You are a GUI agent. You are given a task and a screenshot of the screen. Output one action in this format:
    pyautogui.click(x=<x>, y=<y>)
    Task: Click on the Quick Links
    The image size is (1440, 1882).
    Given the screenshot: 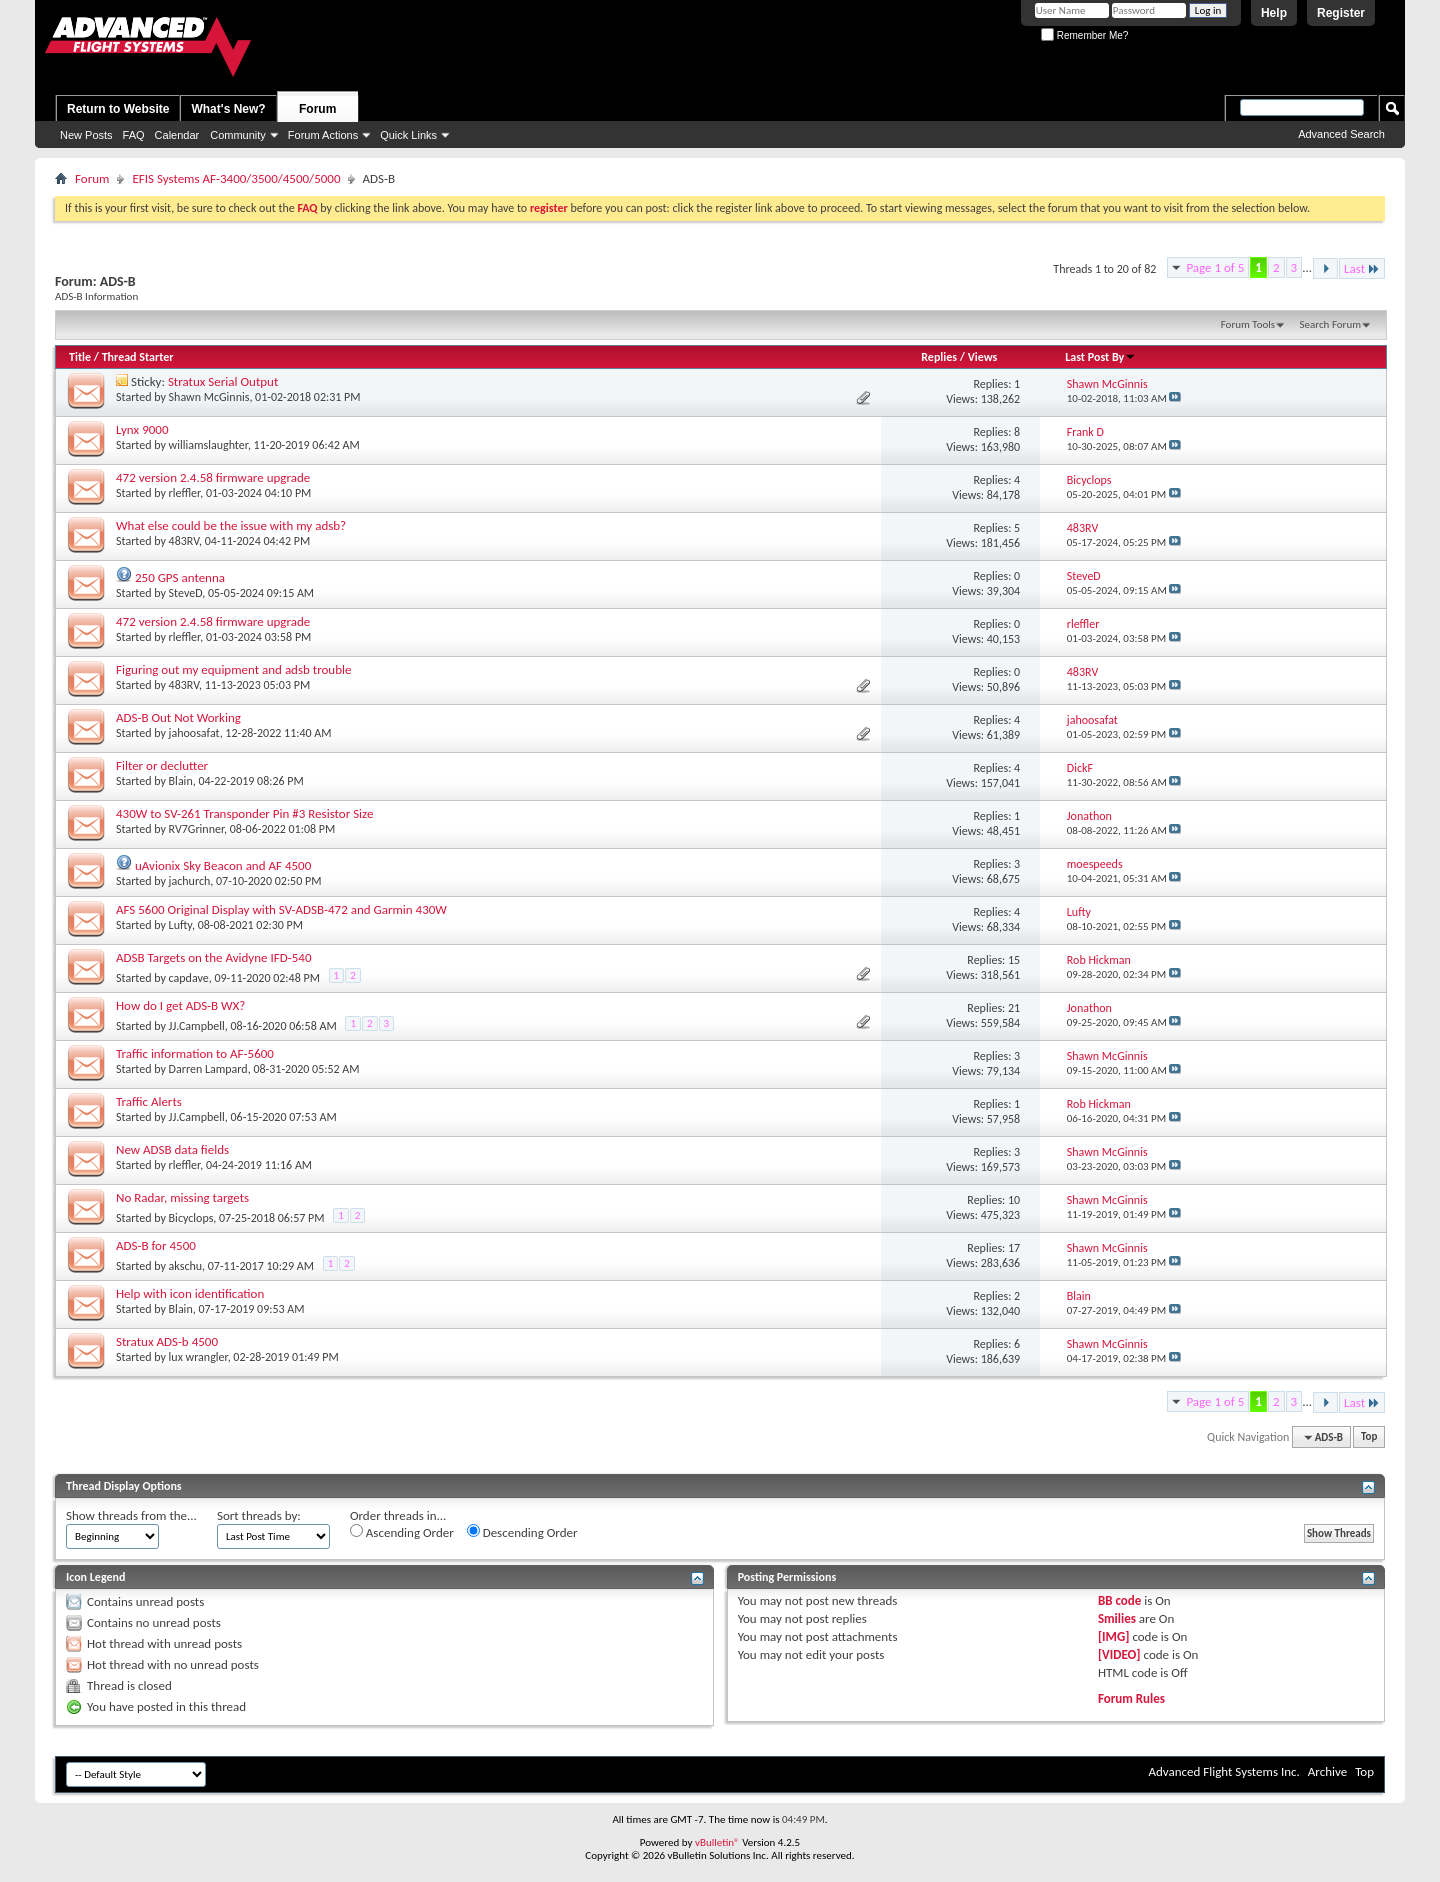 What is the action you would take?
    pyautogui.click(x=408, y=135)
    